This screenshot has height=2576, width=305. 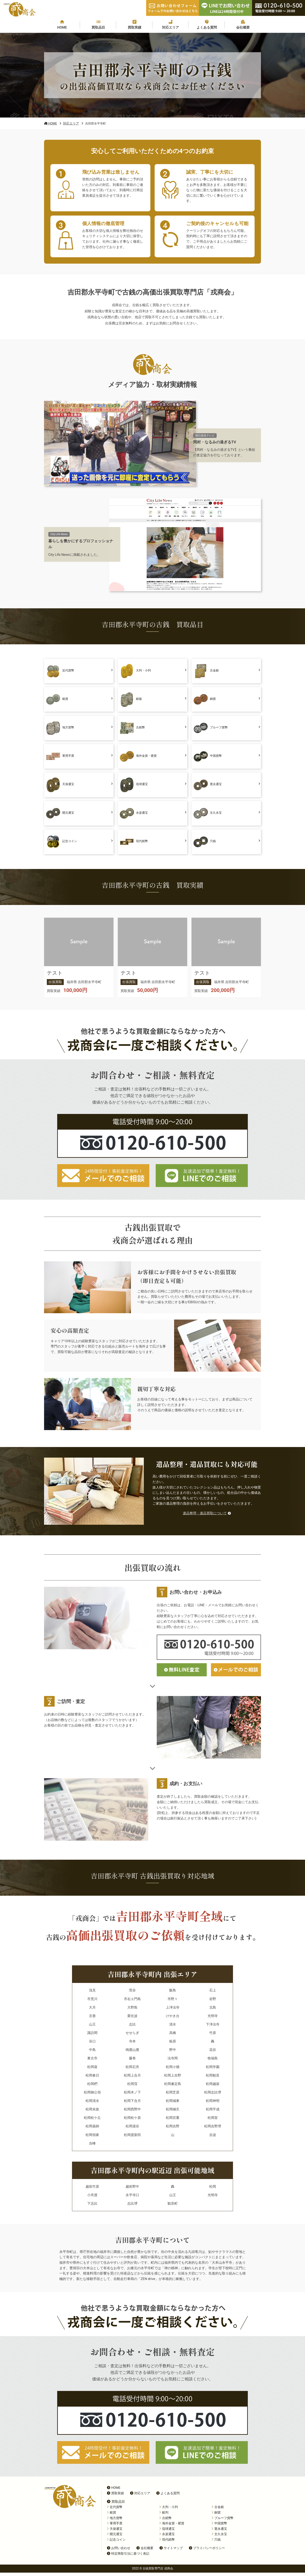 I want to click on 会社概要, so click(x=144, y=2551).